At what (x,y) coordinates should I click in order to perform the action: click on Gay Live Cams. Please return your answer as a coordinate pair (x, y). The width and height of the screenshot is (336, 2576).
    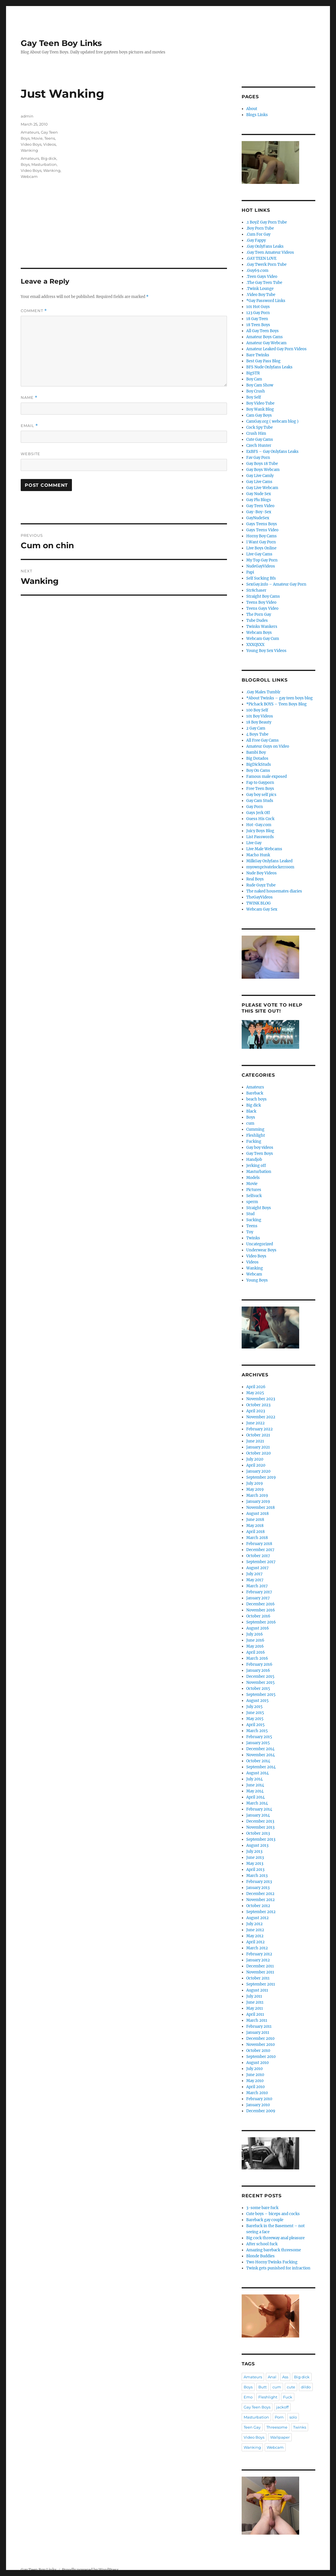
    Looking at the image, I should click on (259, 481).